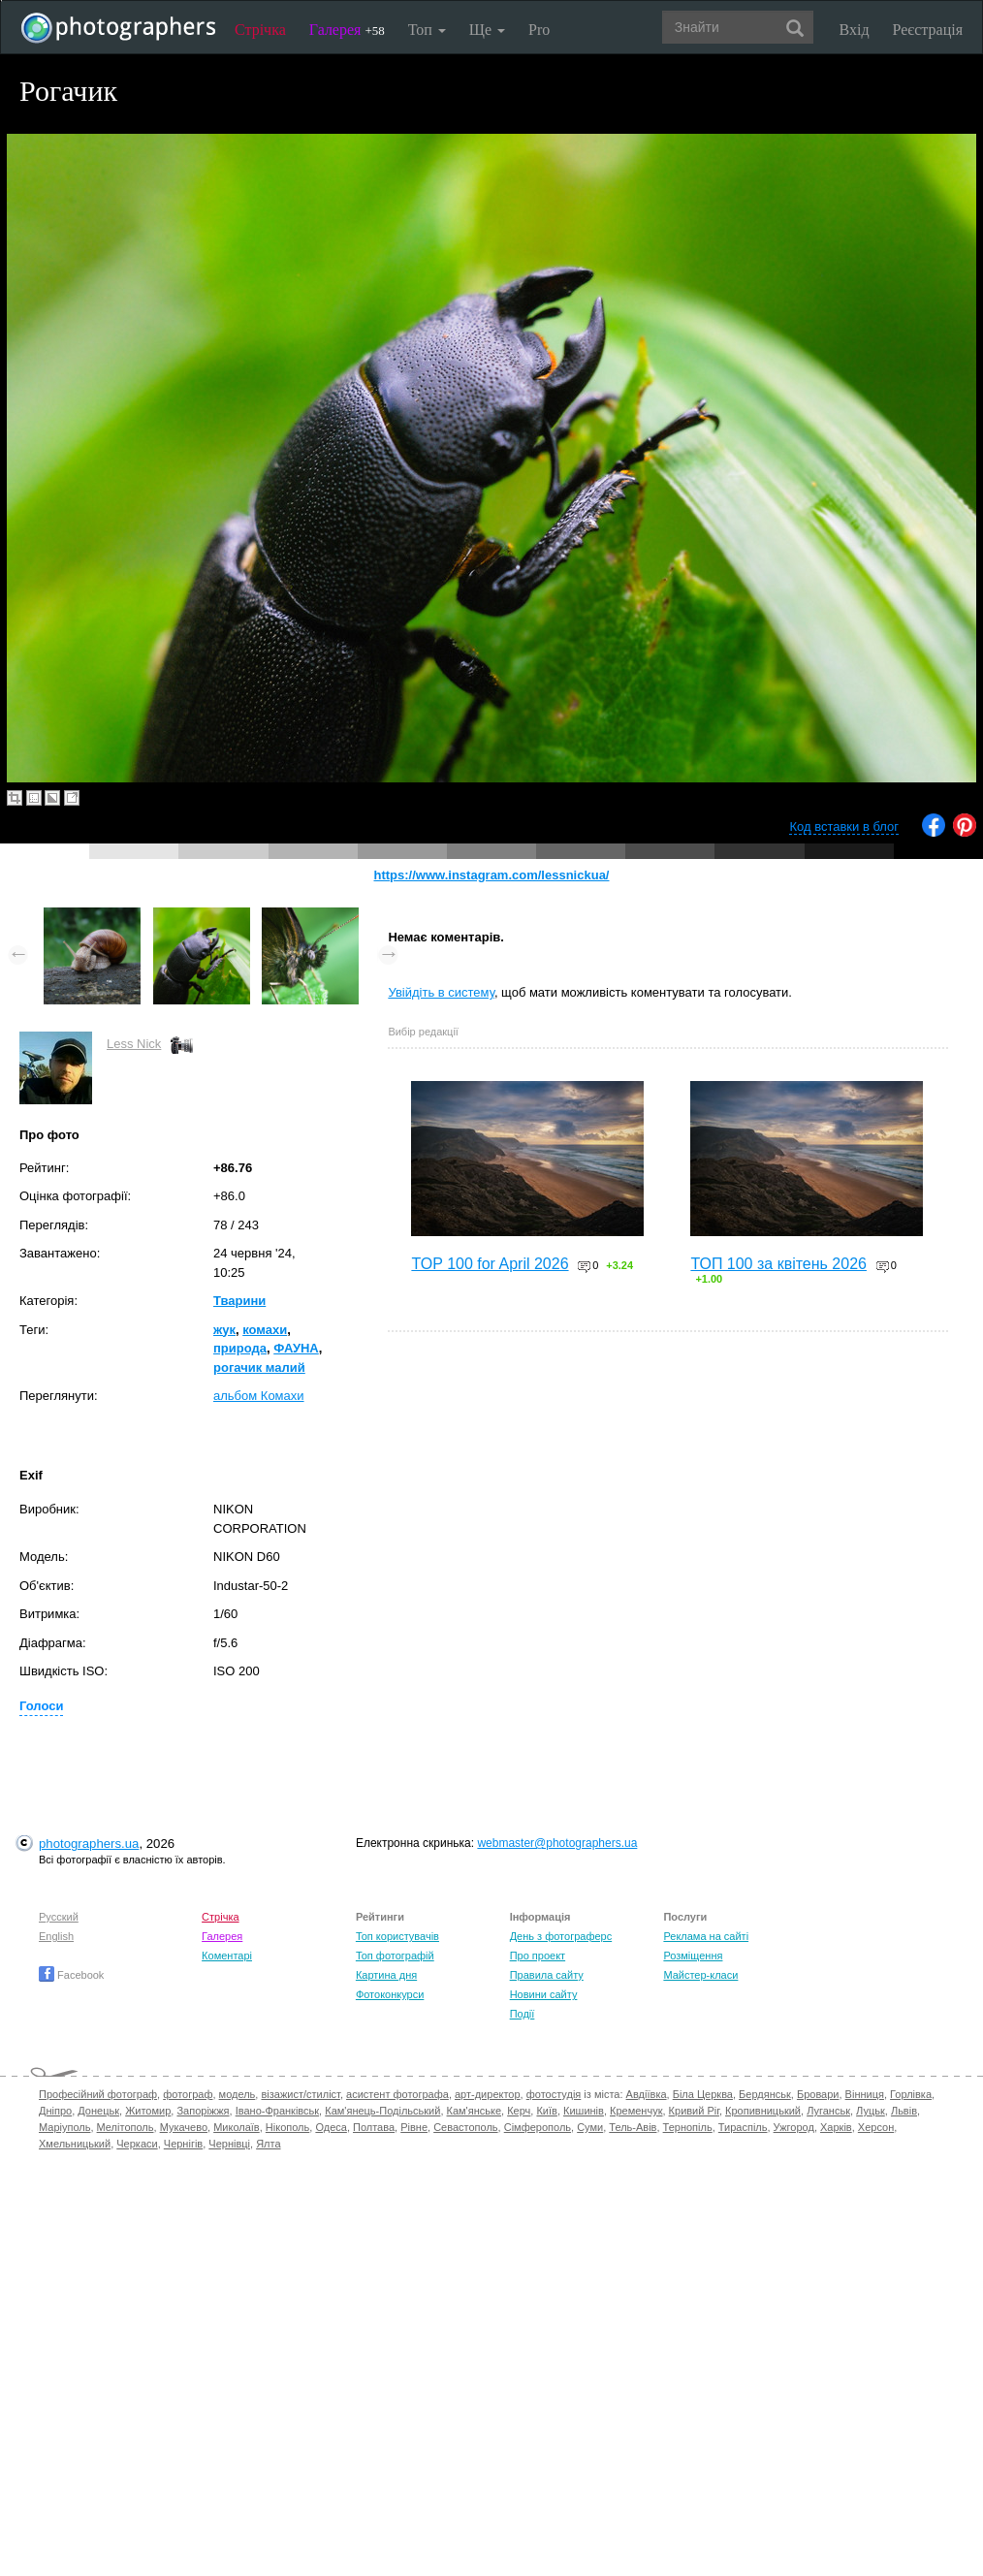 Image resolution: width=983 pixels, height=2576 pixels. Describe the element at coordinates (390, 1994) in the screenshot. I see `Фотоконкурси` at that location.